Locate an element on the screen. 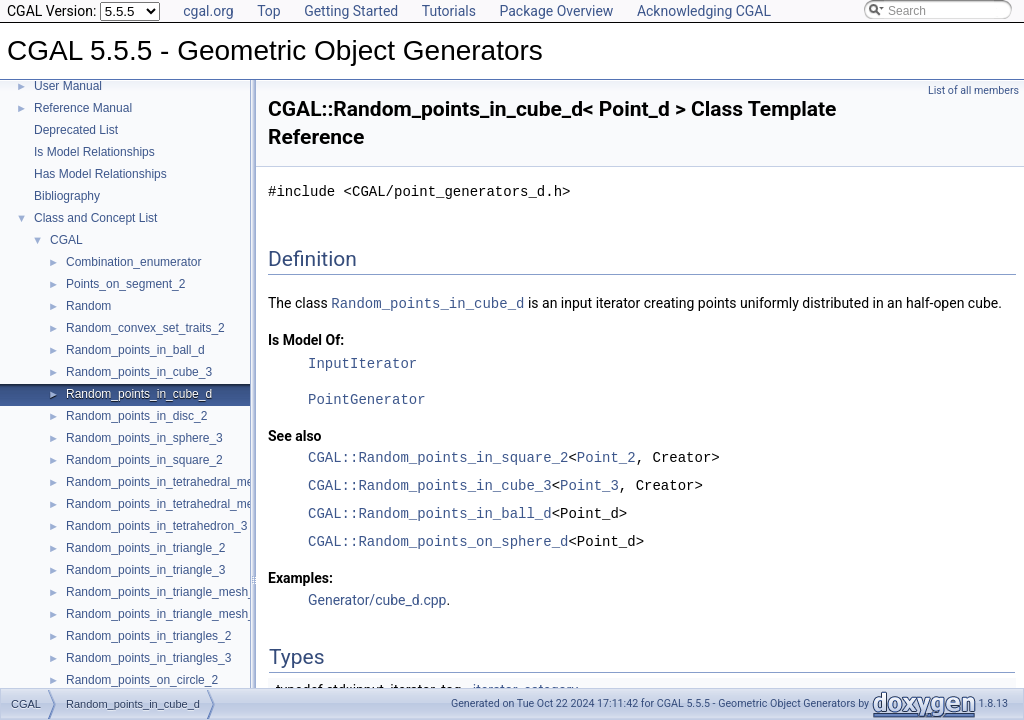 The width and height of the screenshot is (1024, 720). Reference Manual is located at coordinates (83, 108).